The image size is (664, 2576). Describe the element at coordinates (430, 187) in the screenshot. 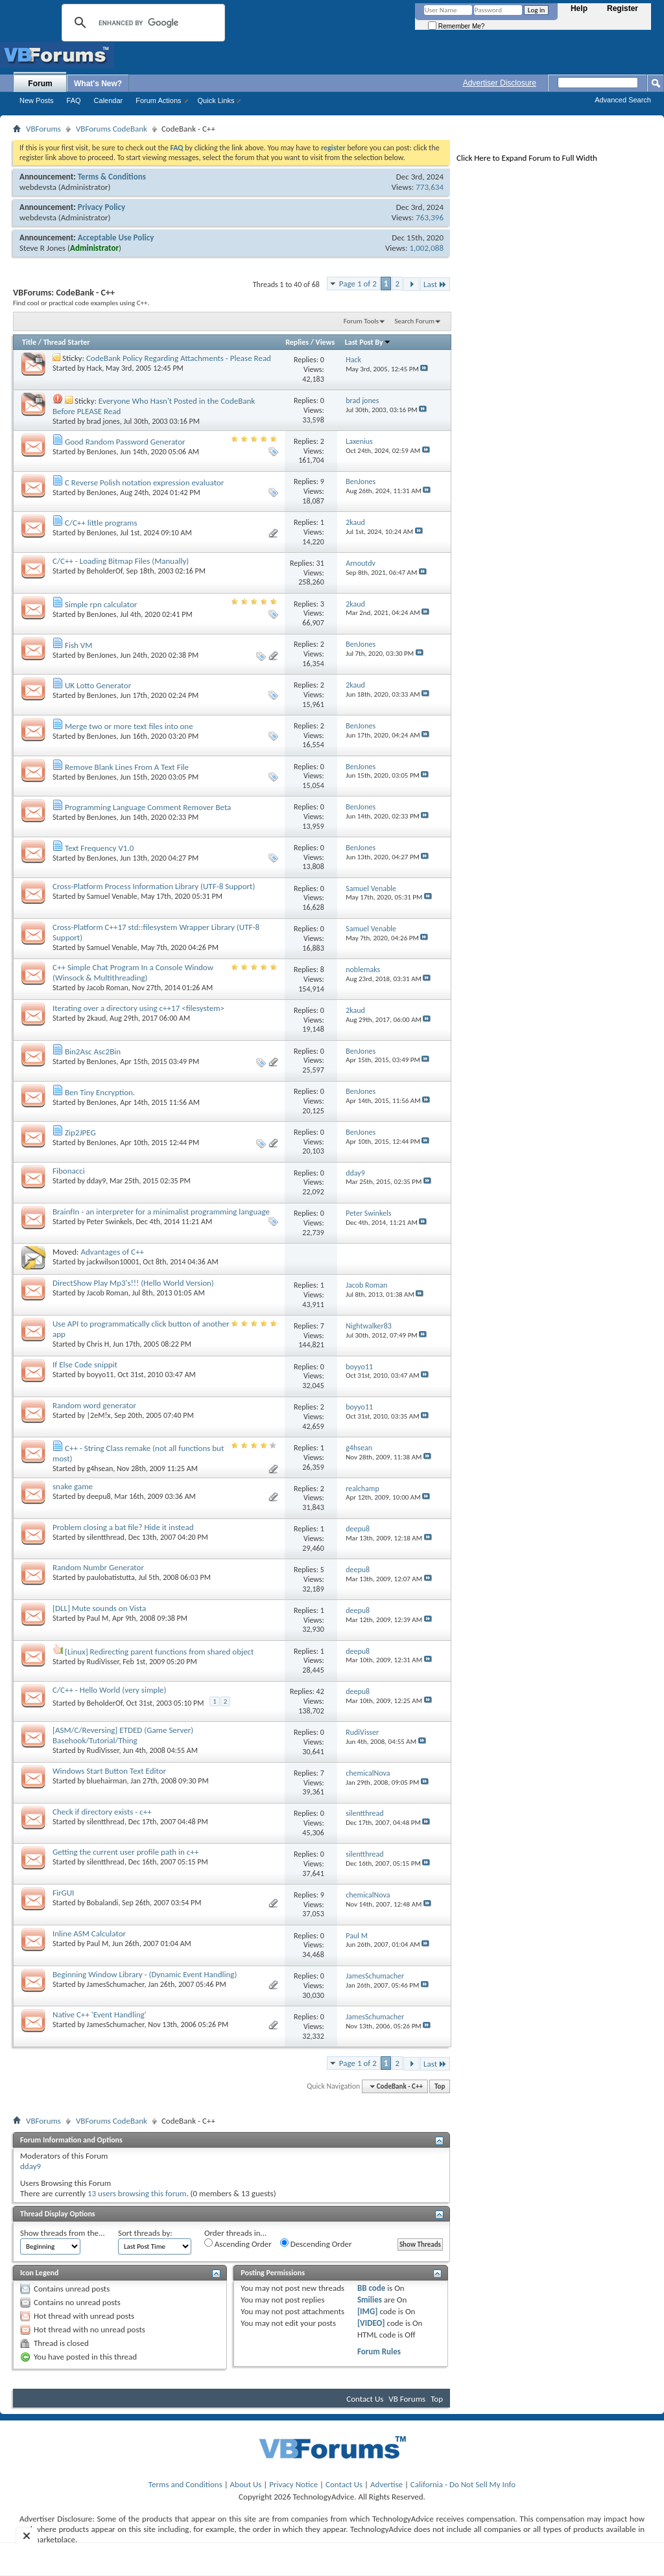

I see `773,634` at that location.